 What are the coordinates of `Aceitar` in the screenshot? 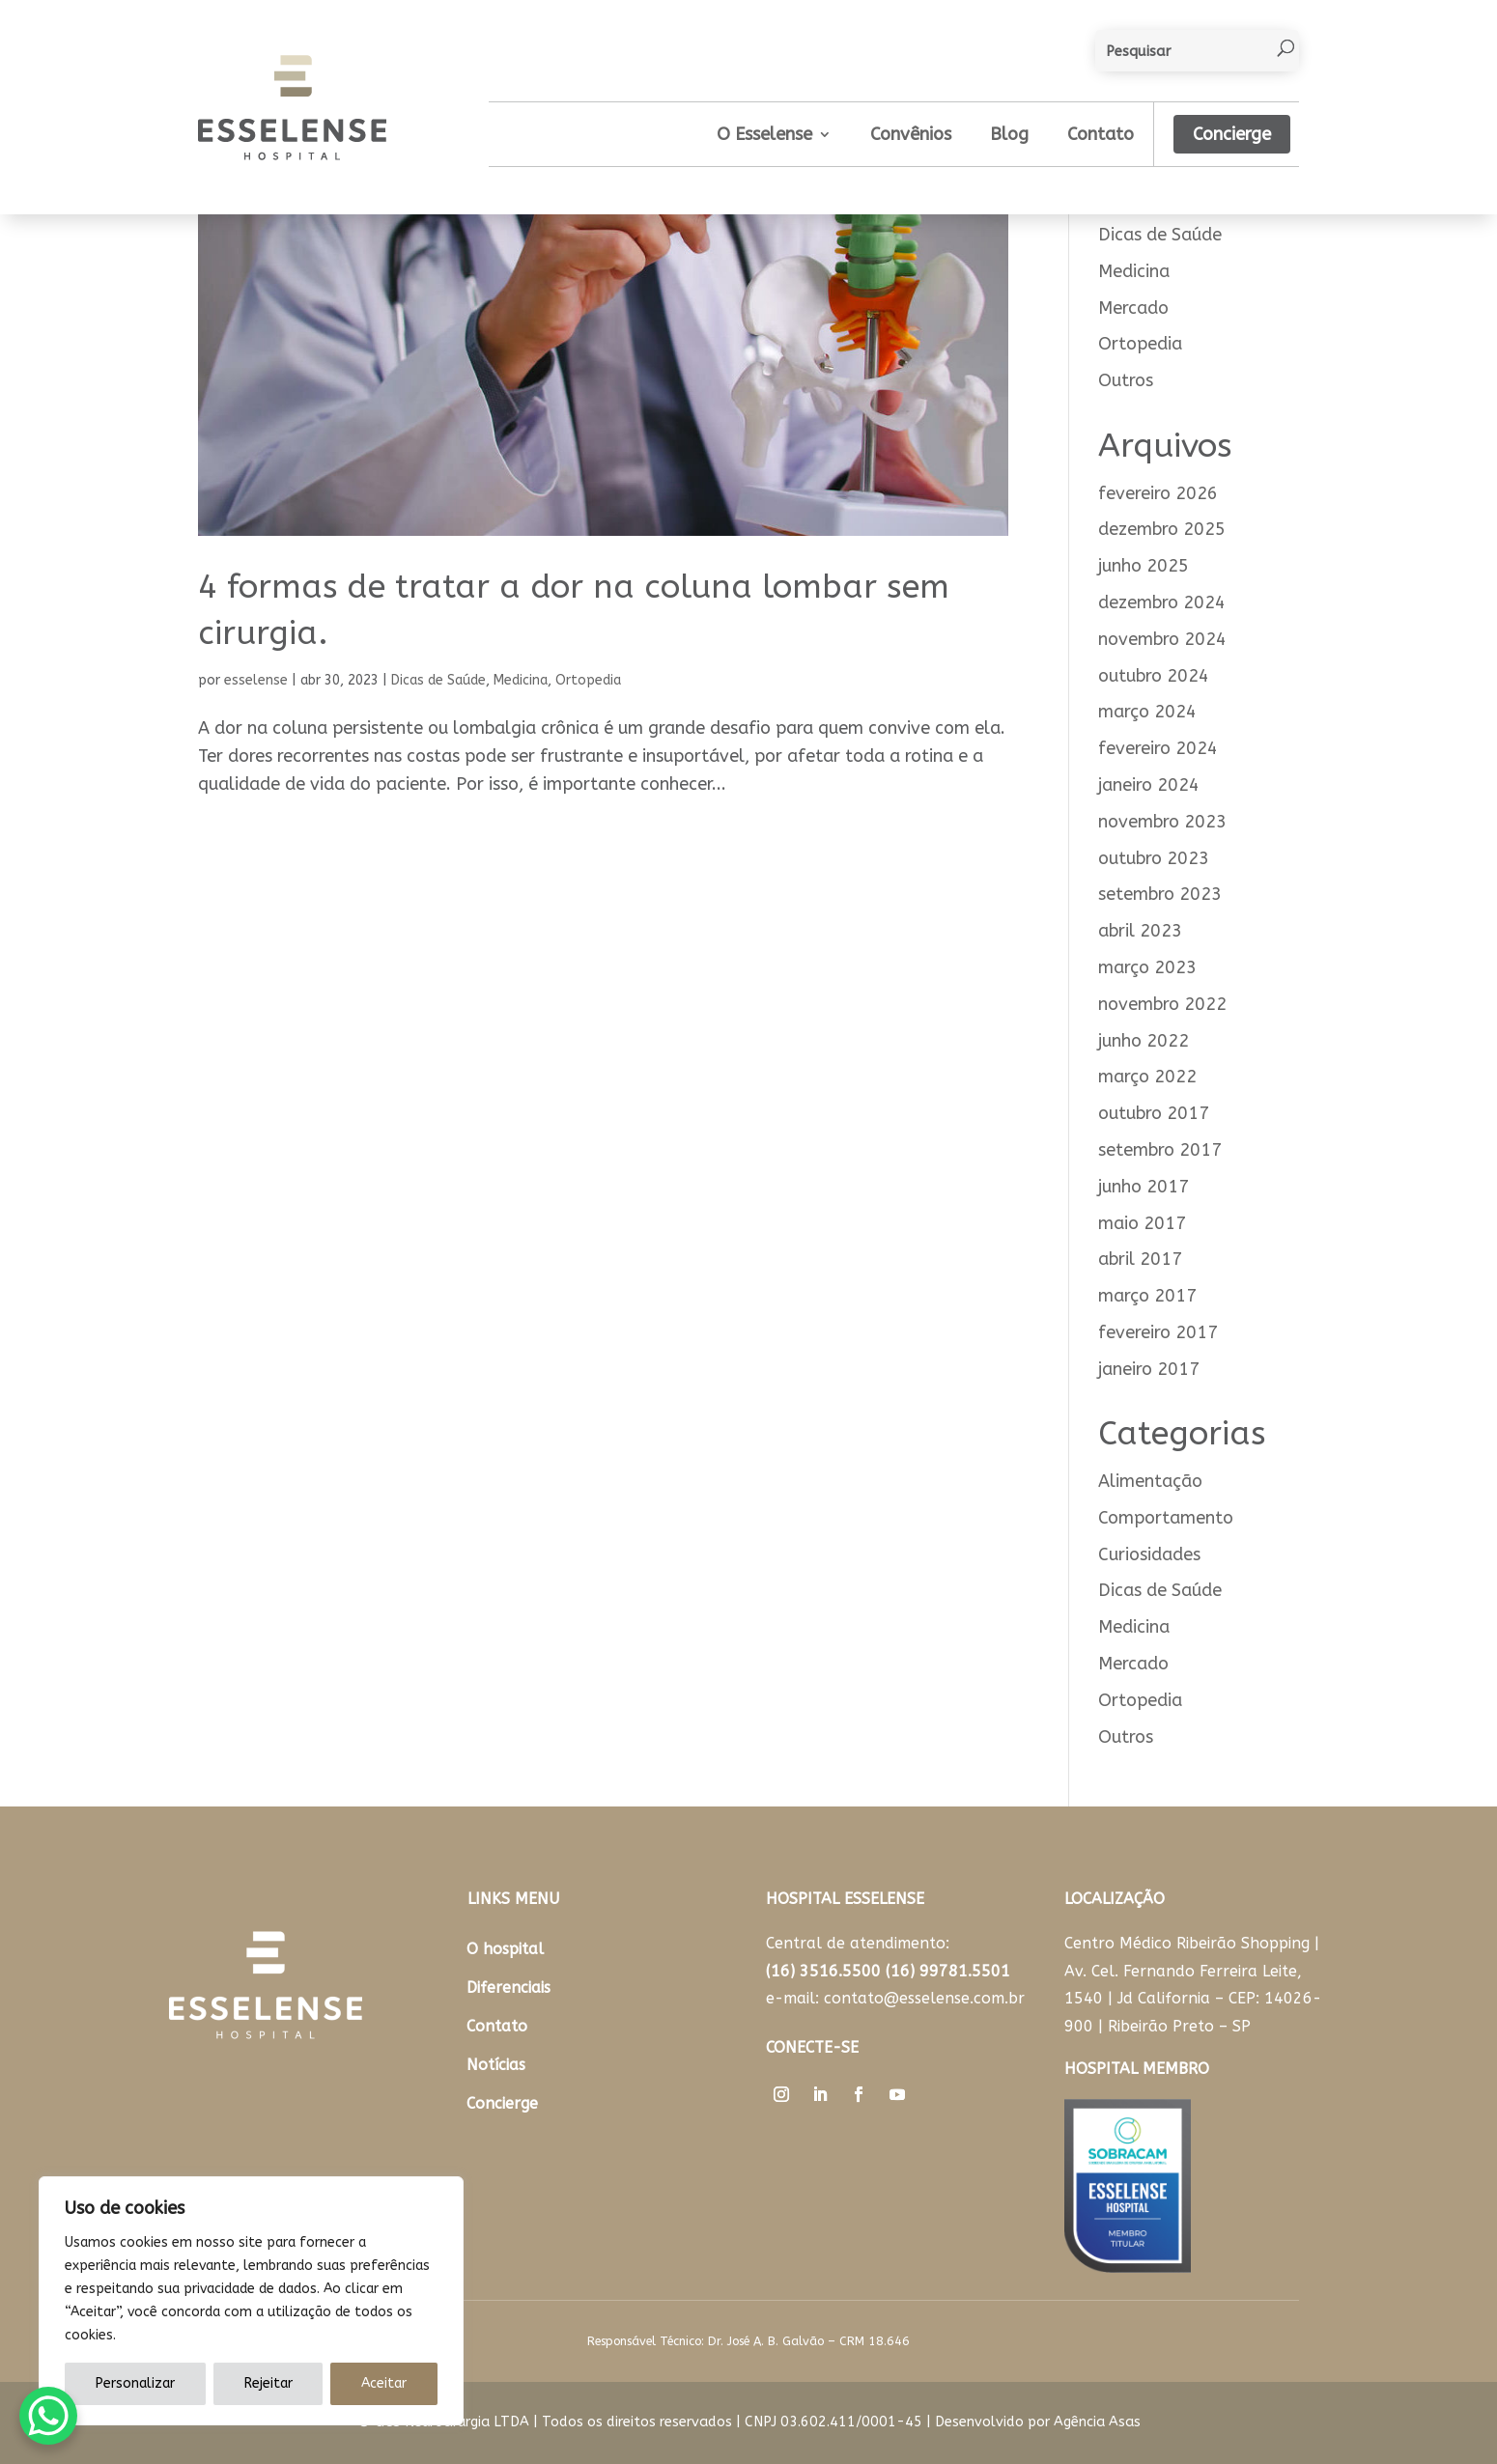 It's located at (384, 2383).